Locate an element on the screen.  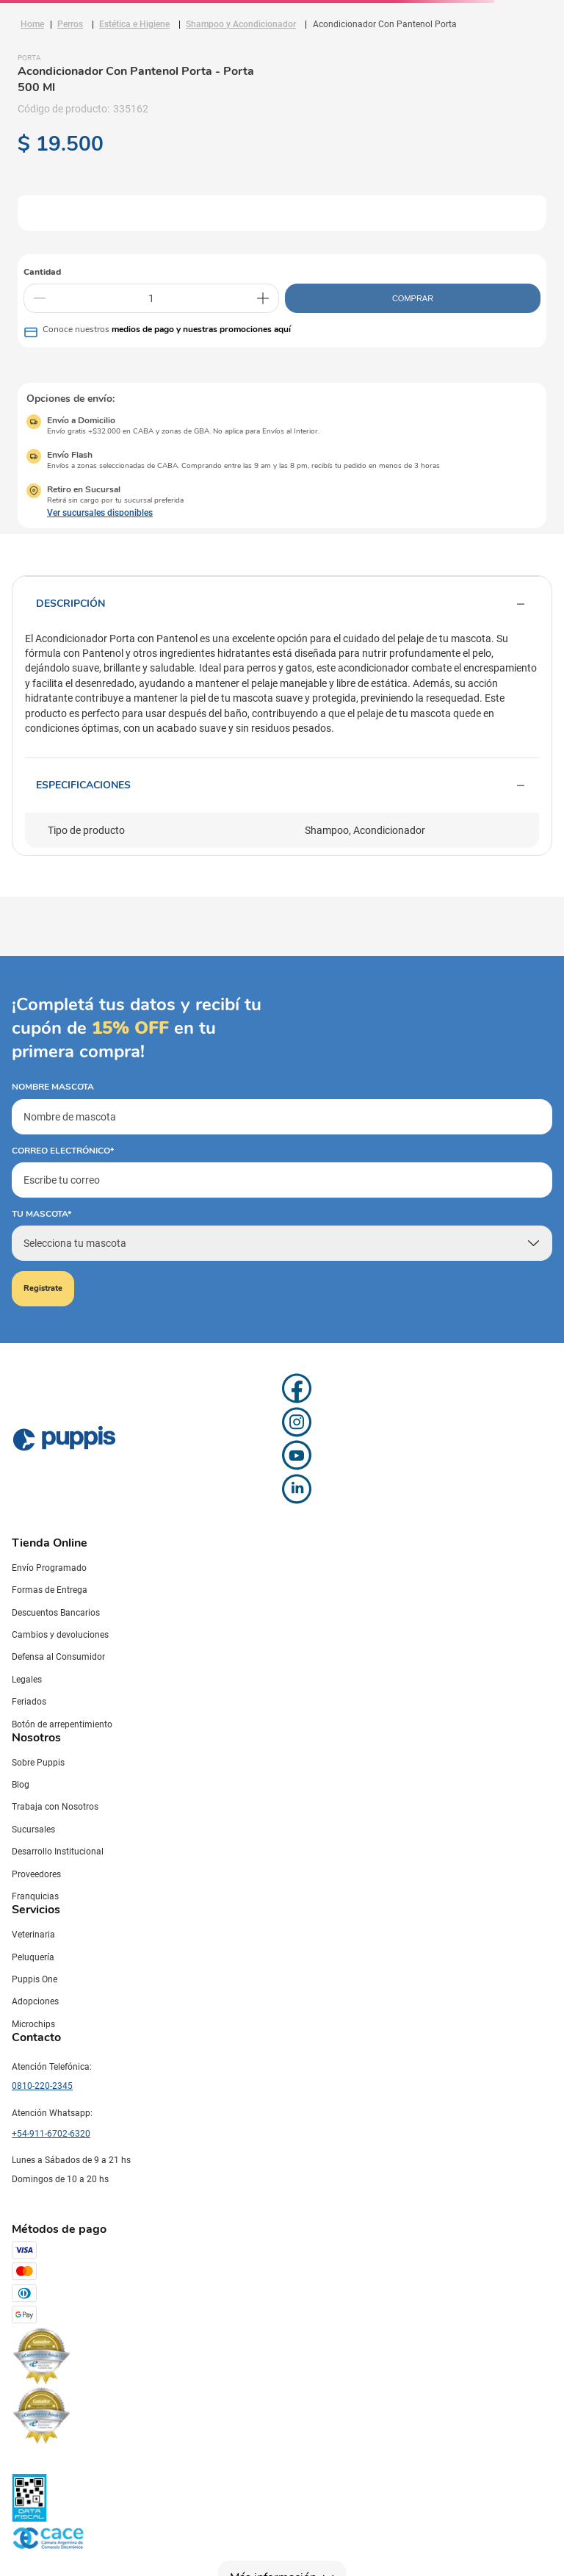
Estética e Higiene is located at coordinates (134, 24).